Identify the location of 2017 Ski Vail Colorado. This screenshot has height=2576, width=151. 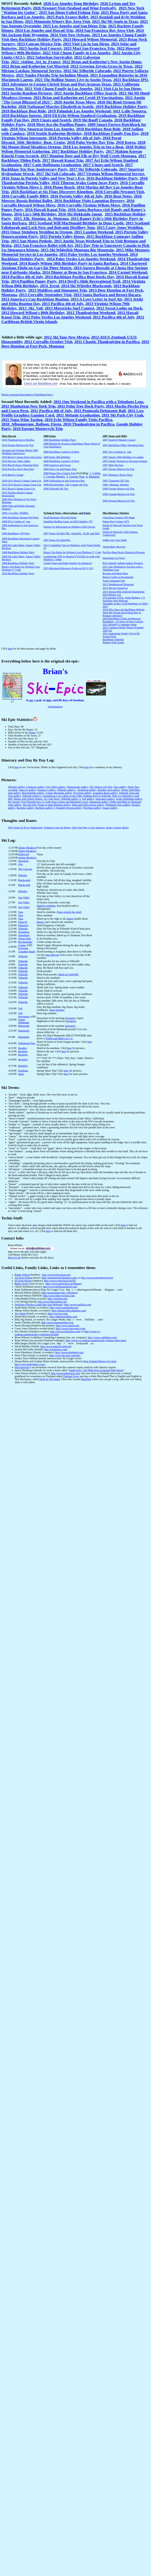
(55, 174).